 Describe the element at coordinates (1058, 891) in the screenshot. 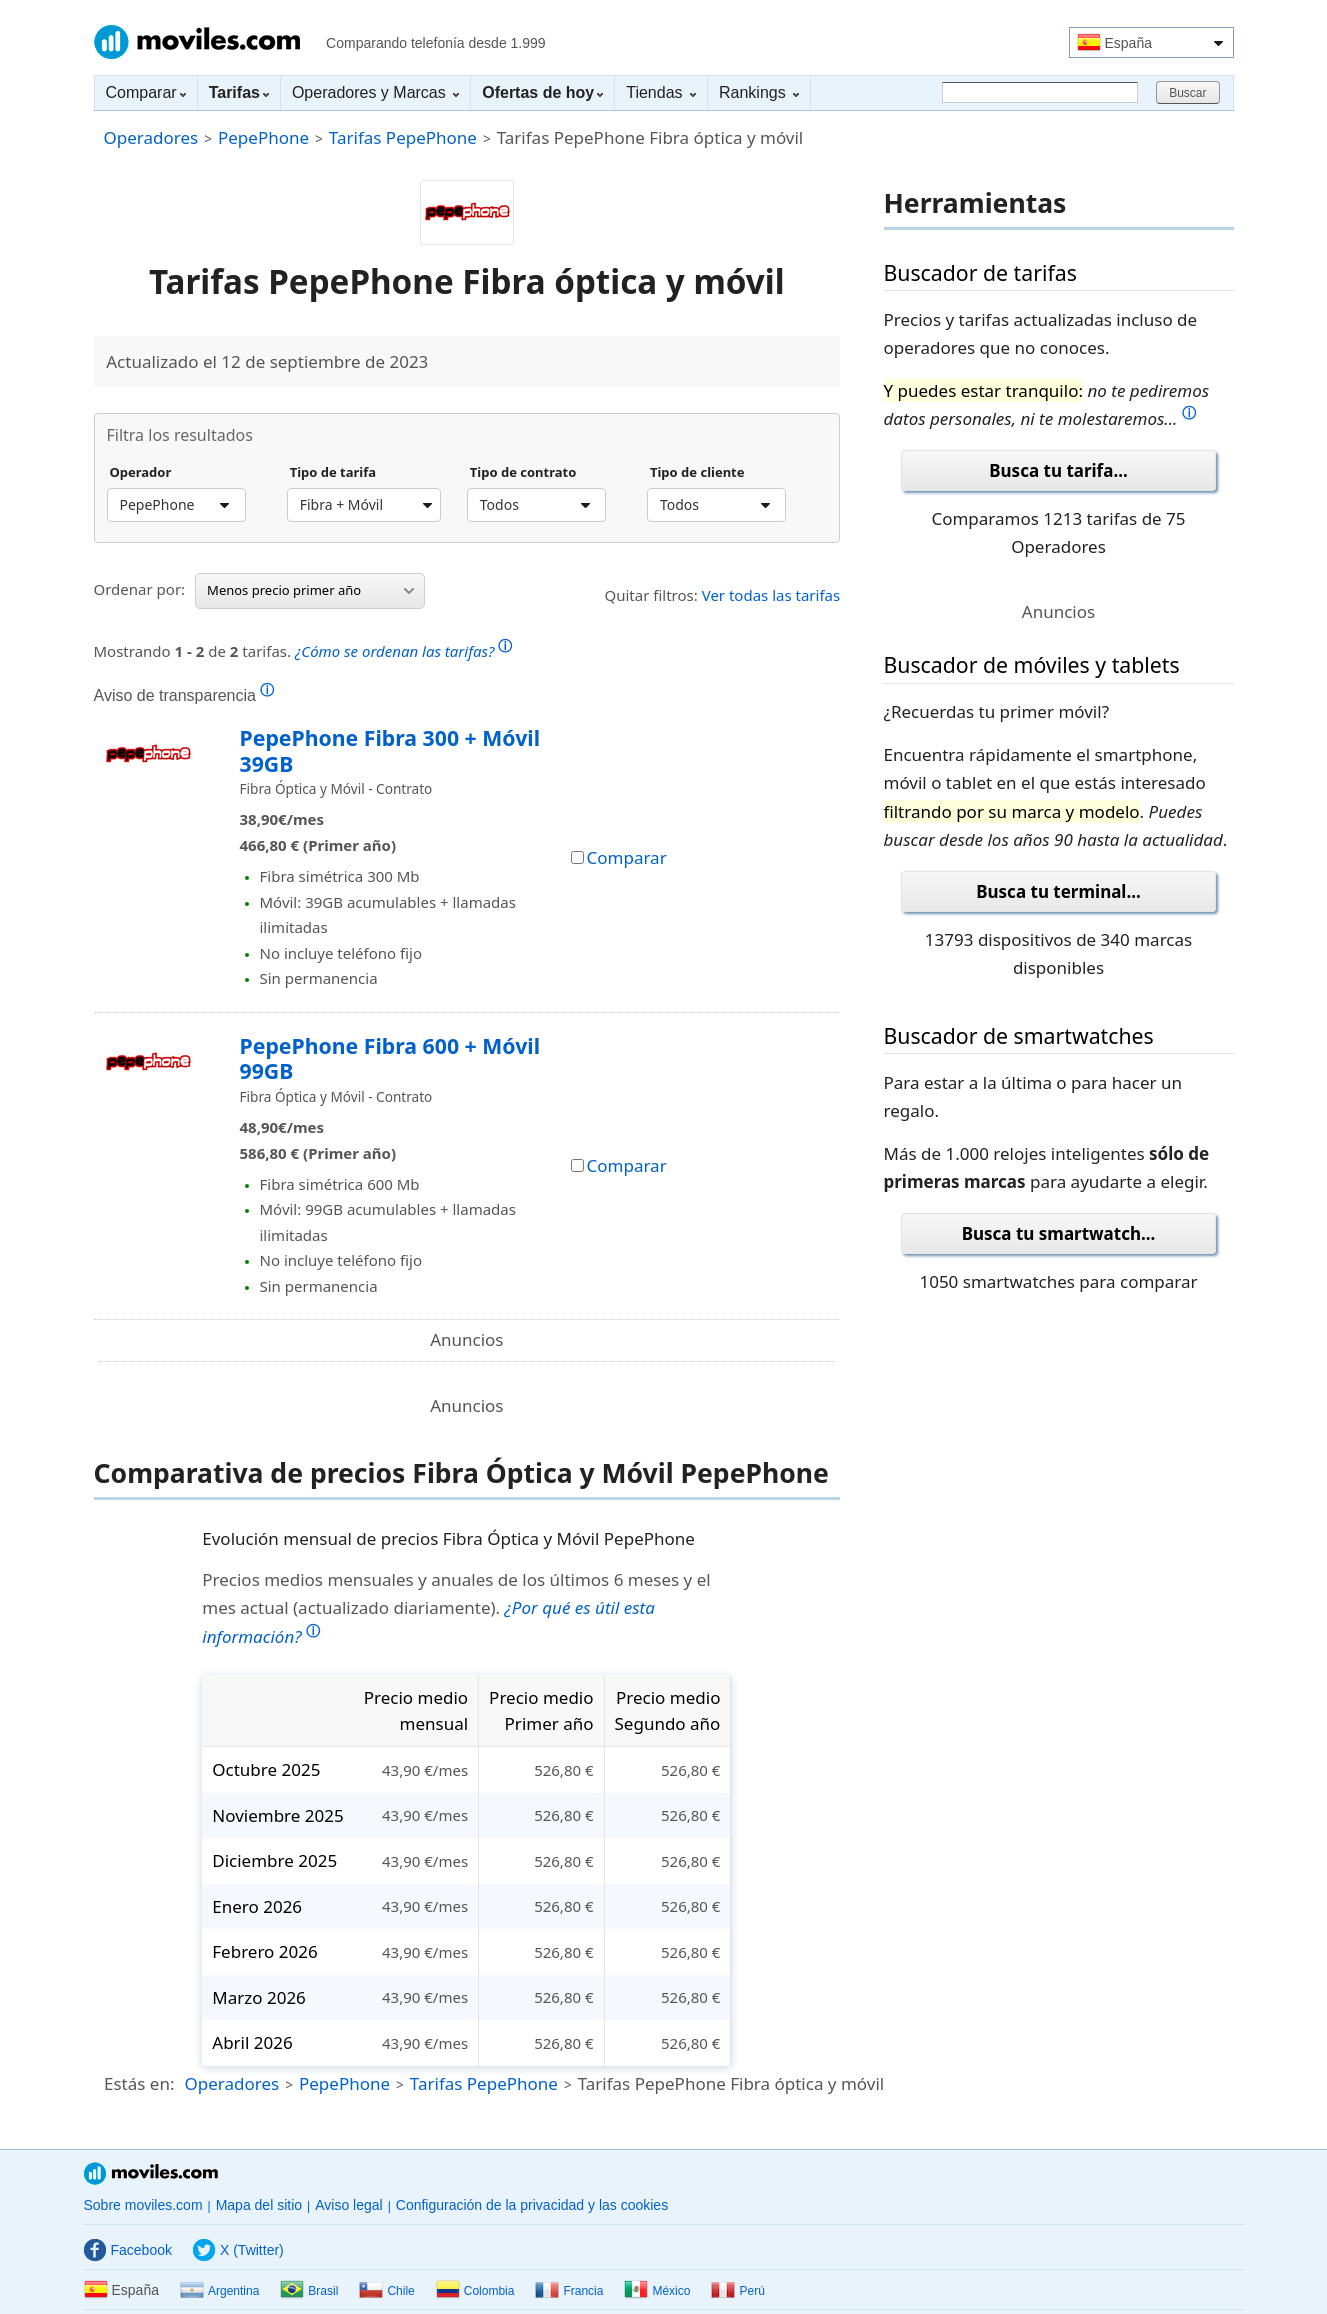

I see `Busca tu terminal...` at that location.